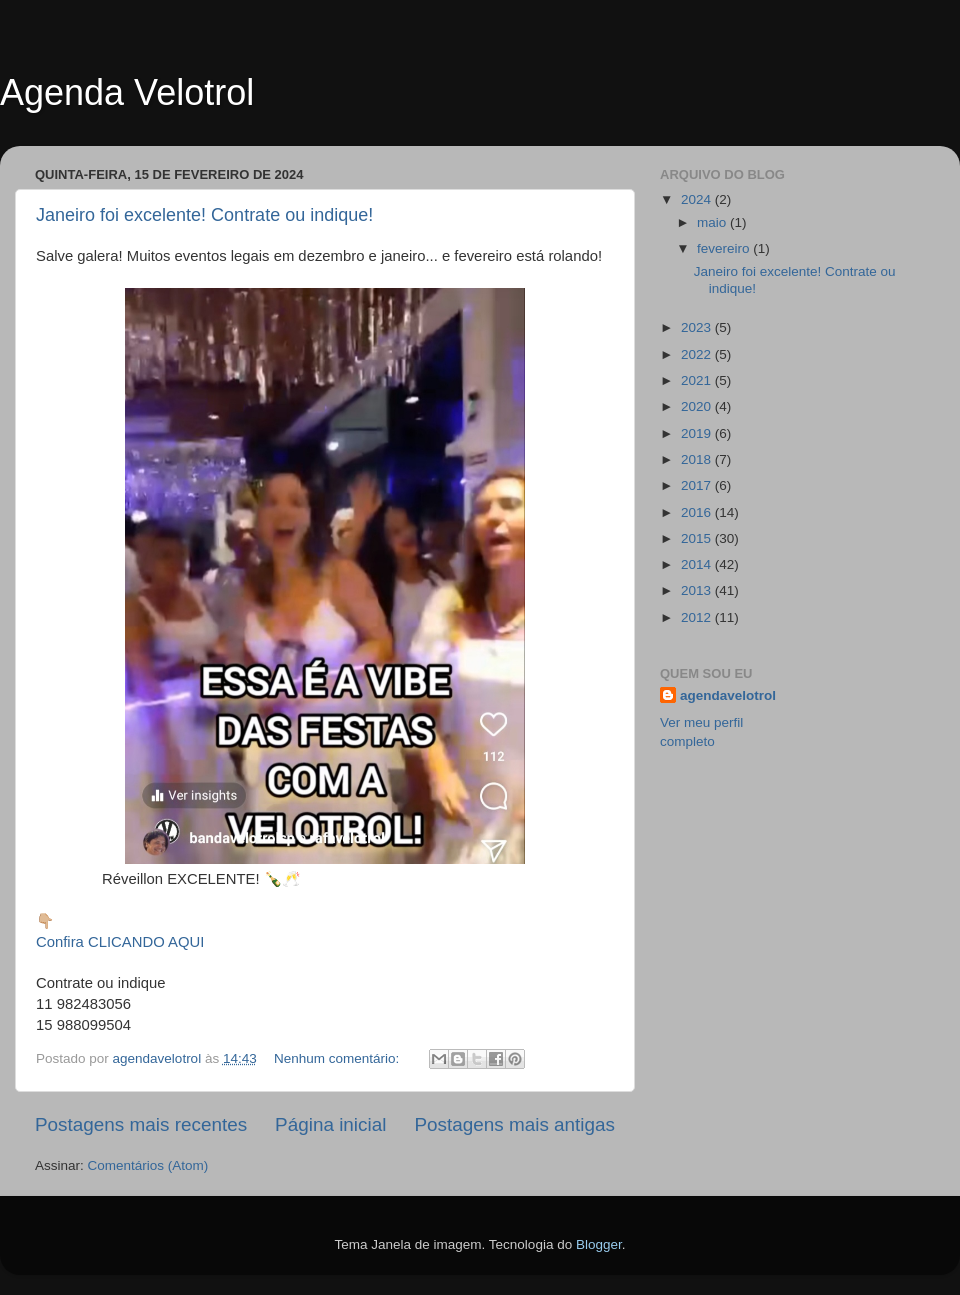 This screenshot has width=960, height=1295. What do you see at coordinates (338, 1058) in the screenshot?
I see `Nenhum comentário:` at bounding box center [338, 1058].